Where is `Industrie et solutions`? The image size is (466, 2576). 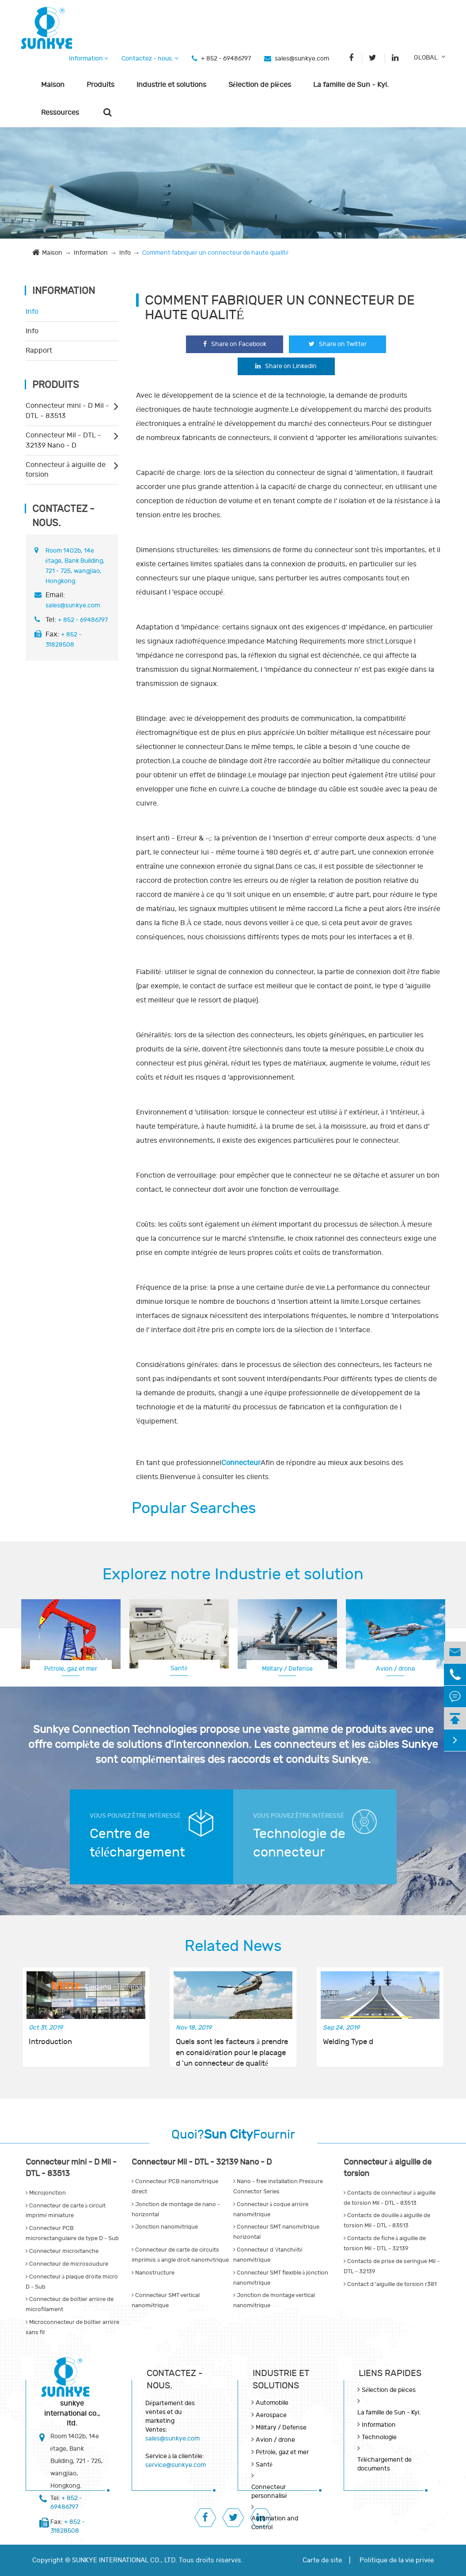
Industrie et solutions is located at coordinates (171, 85).